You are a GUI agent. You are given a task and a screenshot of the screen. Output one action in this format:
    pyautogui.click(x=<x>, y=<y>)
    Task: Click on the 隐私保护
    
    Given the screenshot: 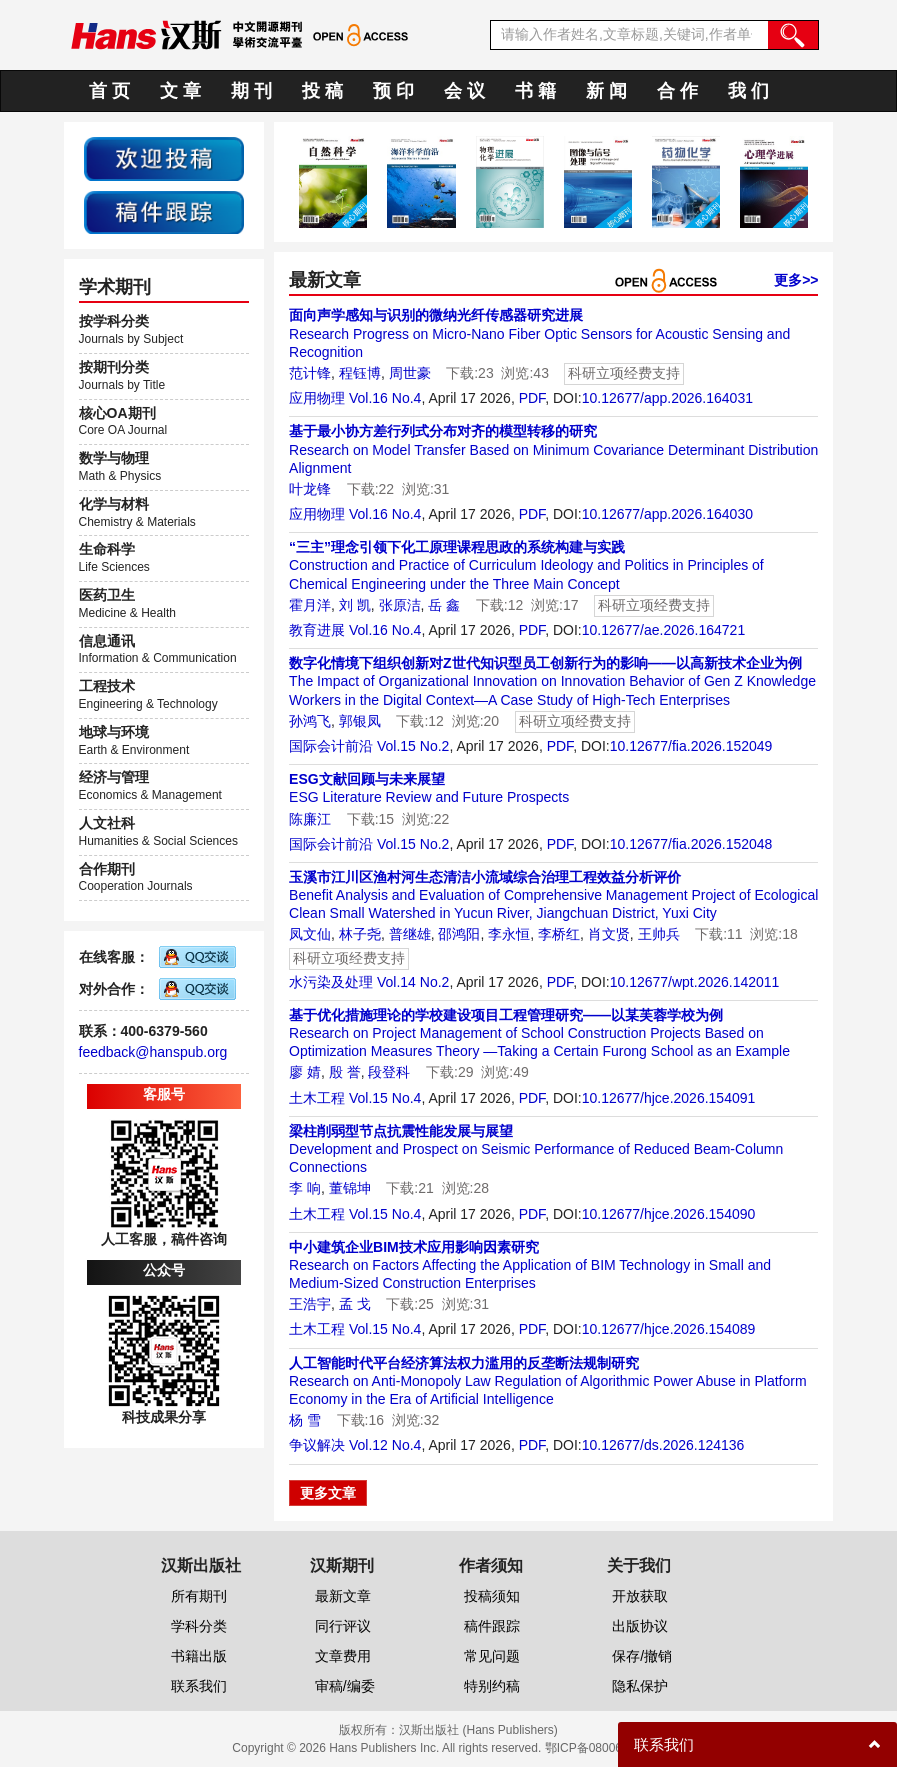 What is the action you would take?
    pyautogui.click(x=640, y=1686)
    